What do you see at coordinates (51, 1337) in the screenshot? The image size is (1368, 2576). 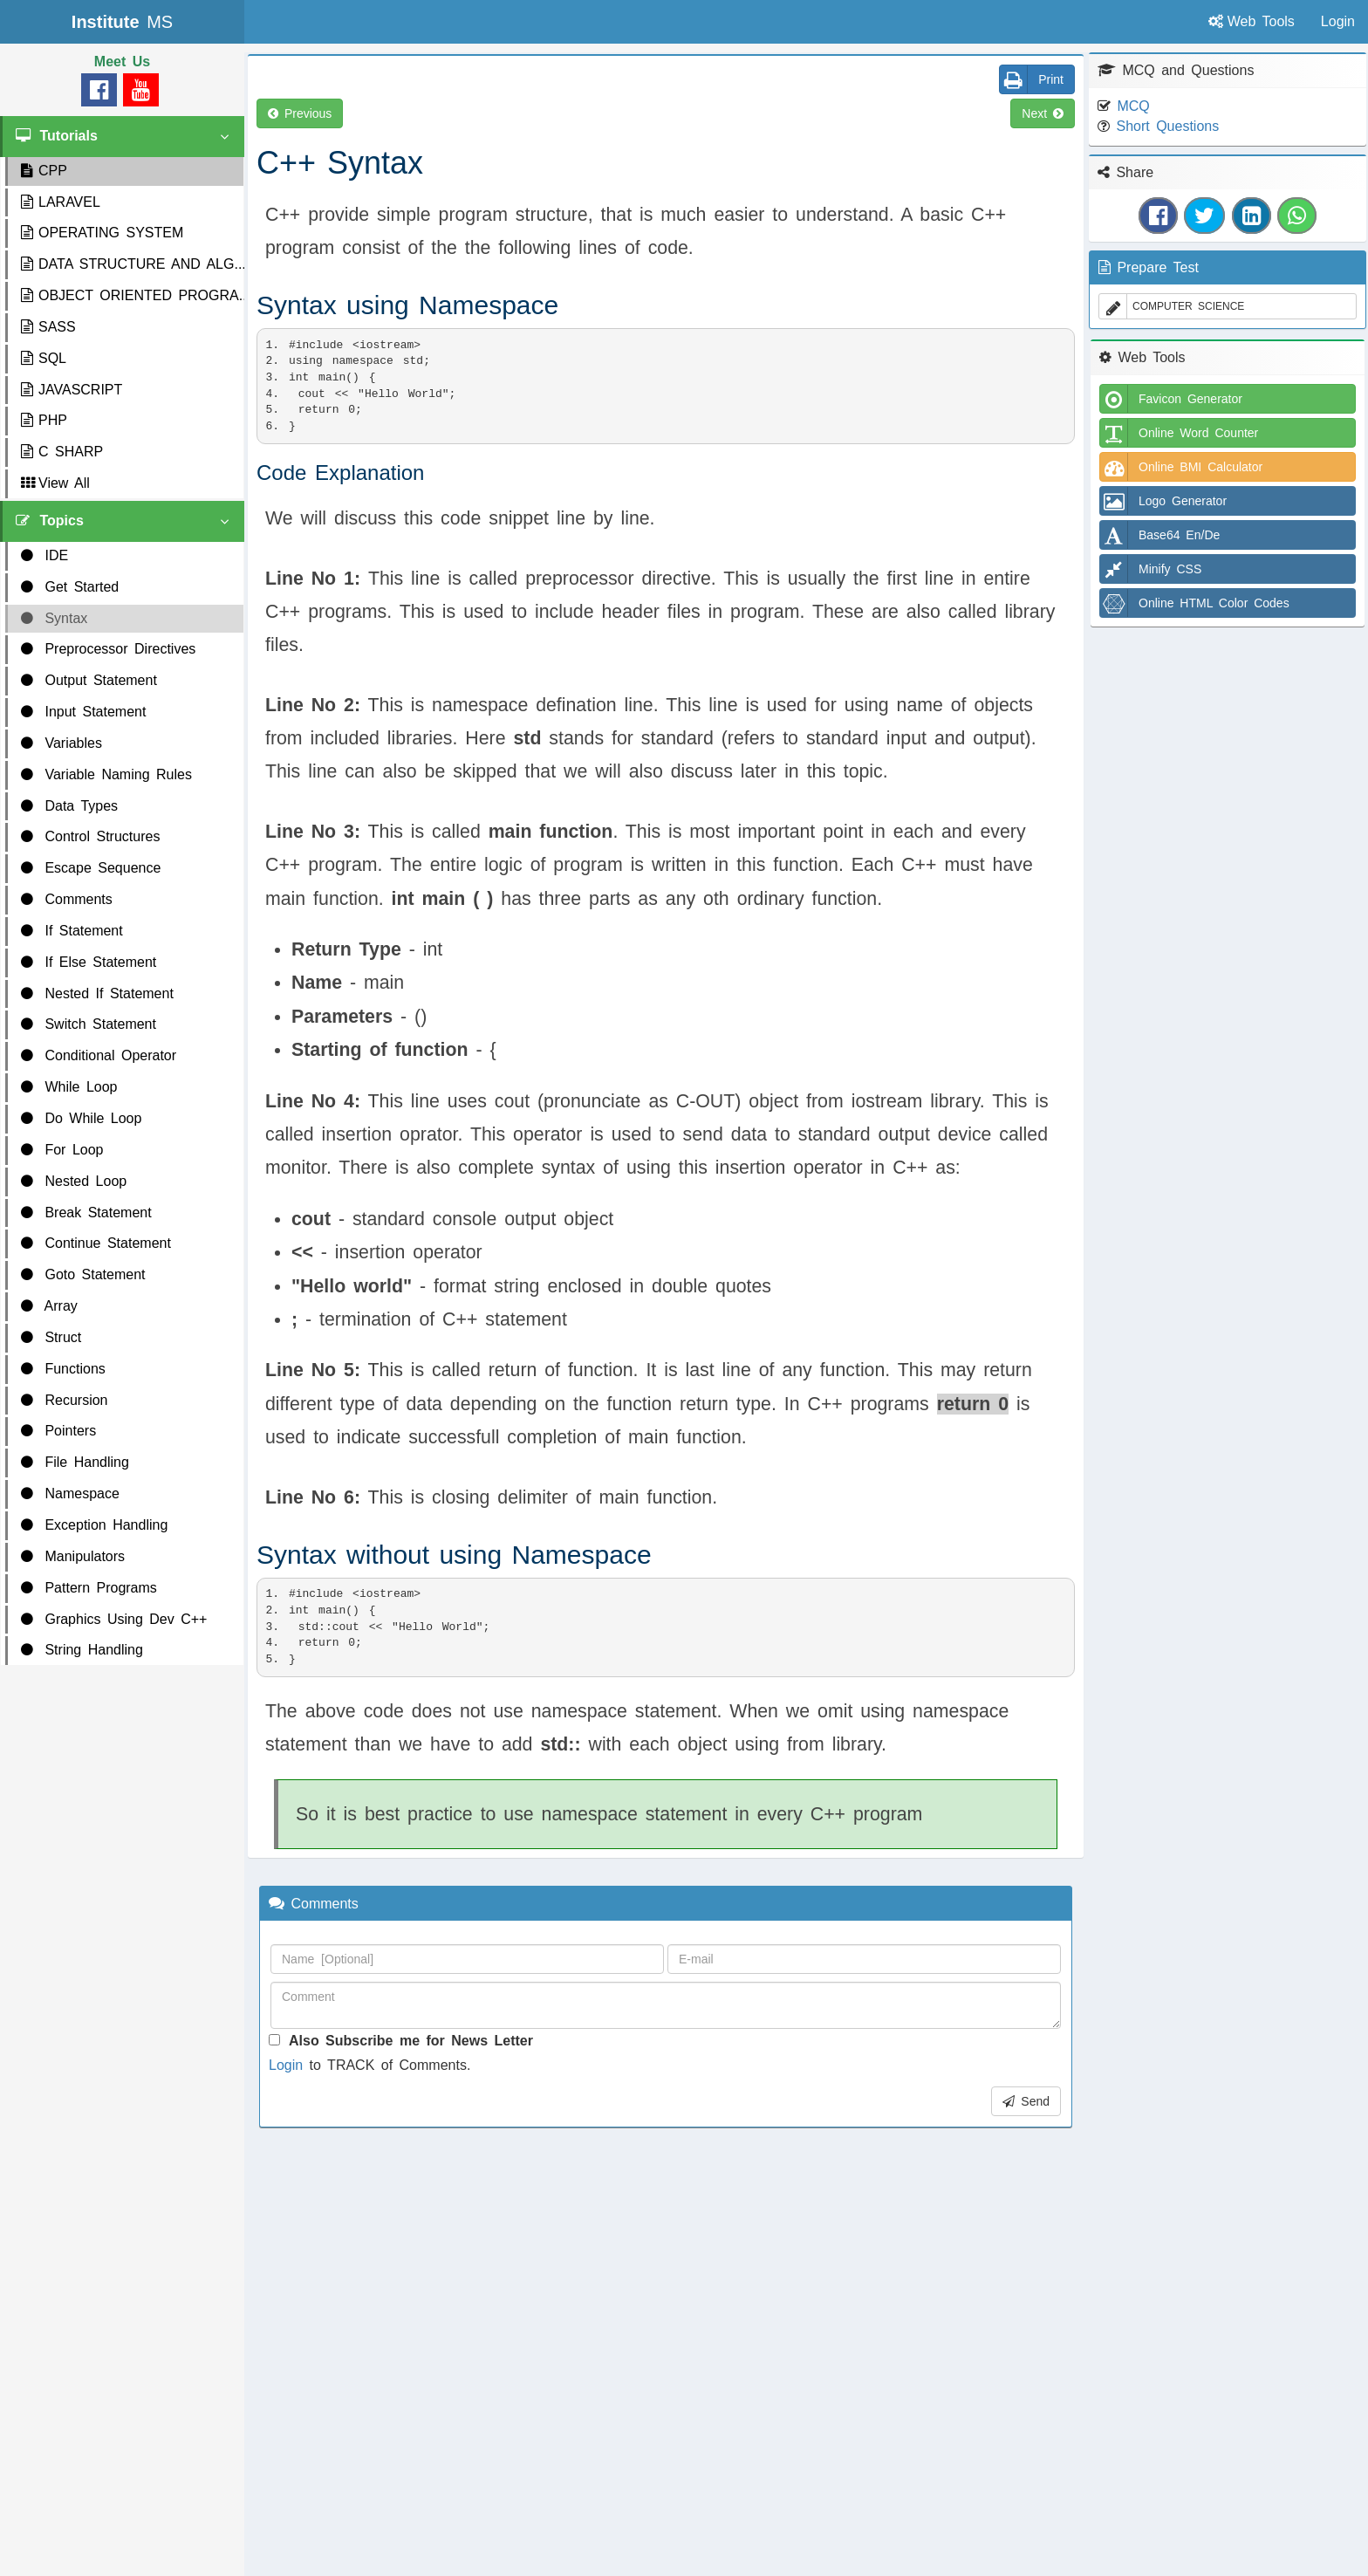 I see `Struct` at bounding box center [51, 1337].